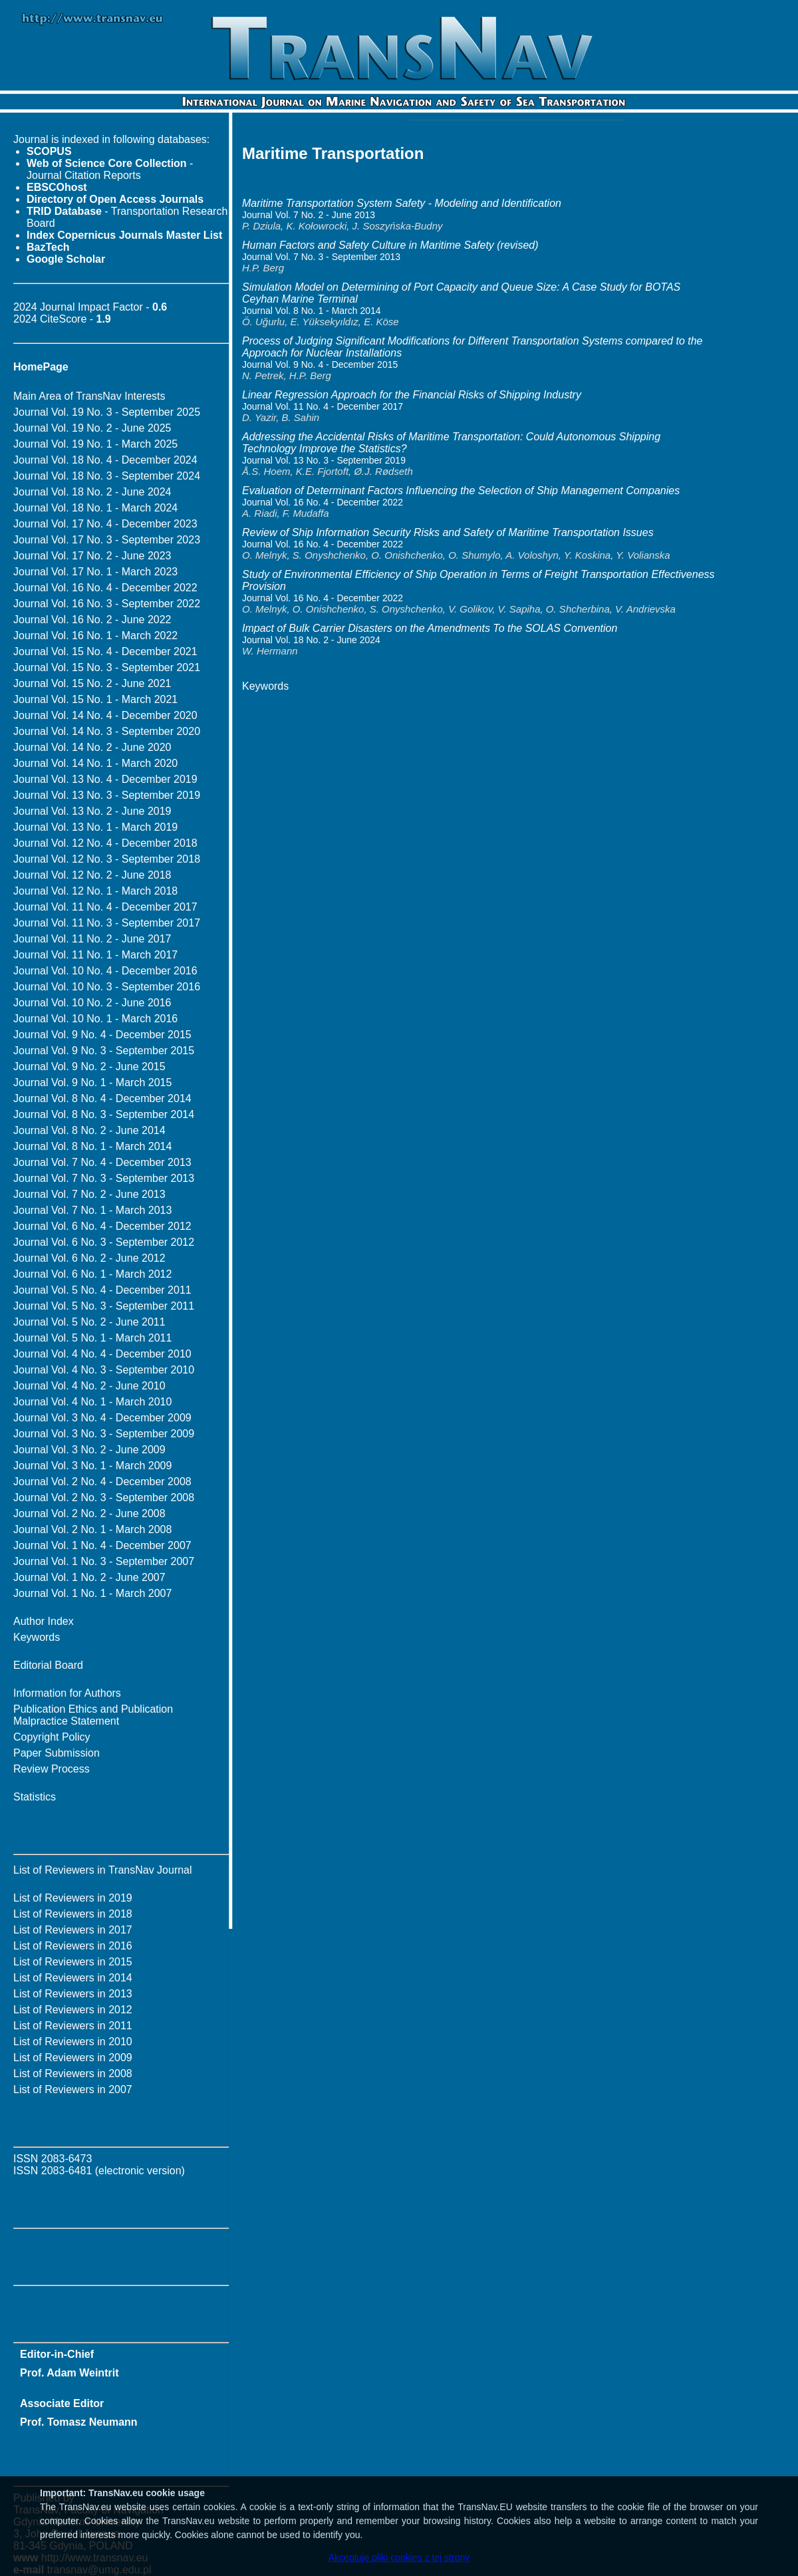 Image resolution: width=798 pixels, height=2576 pixels. I want to click on Journal Vol. 9 No. 1 - March 2015, so click(92, 1082).